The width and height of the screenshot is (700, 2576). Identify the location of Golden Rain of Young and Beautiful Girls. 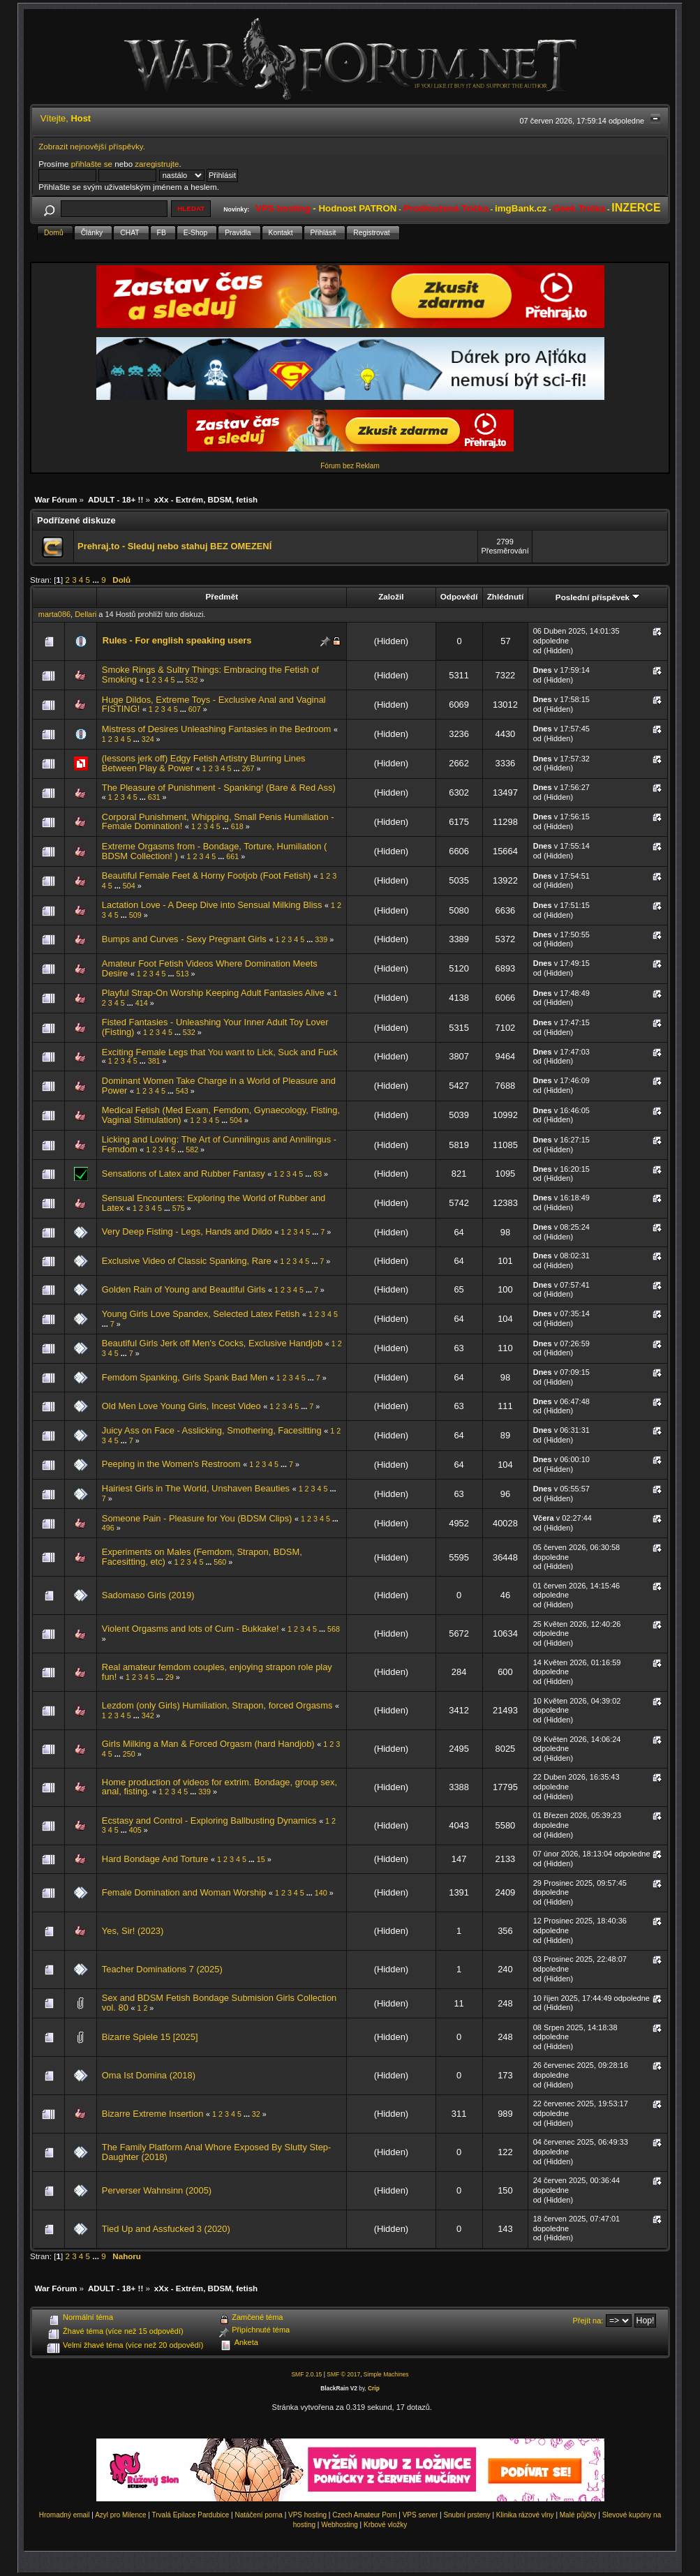
(184, 1289).